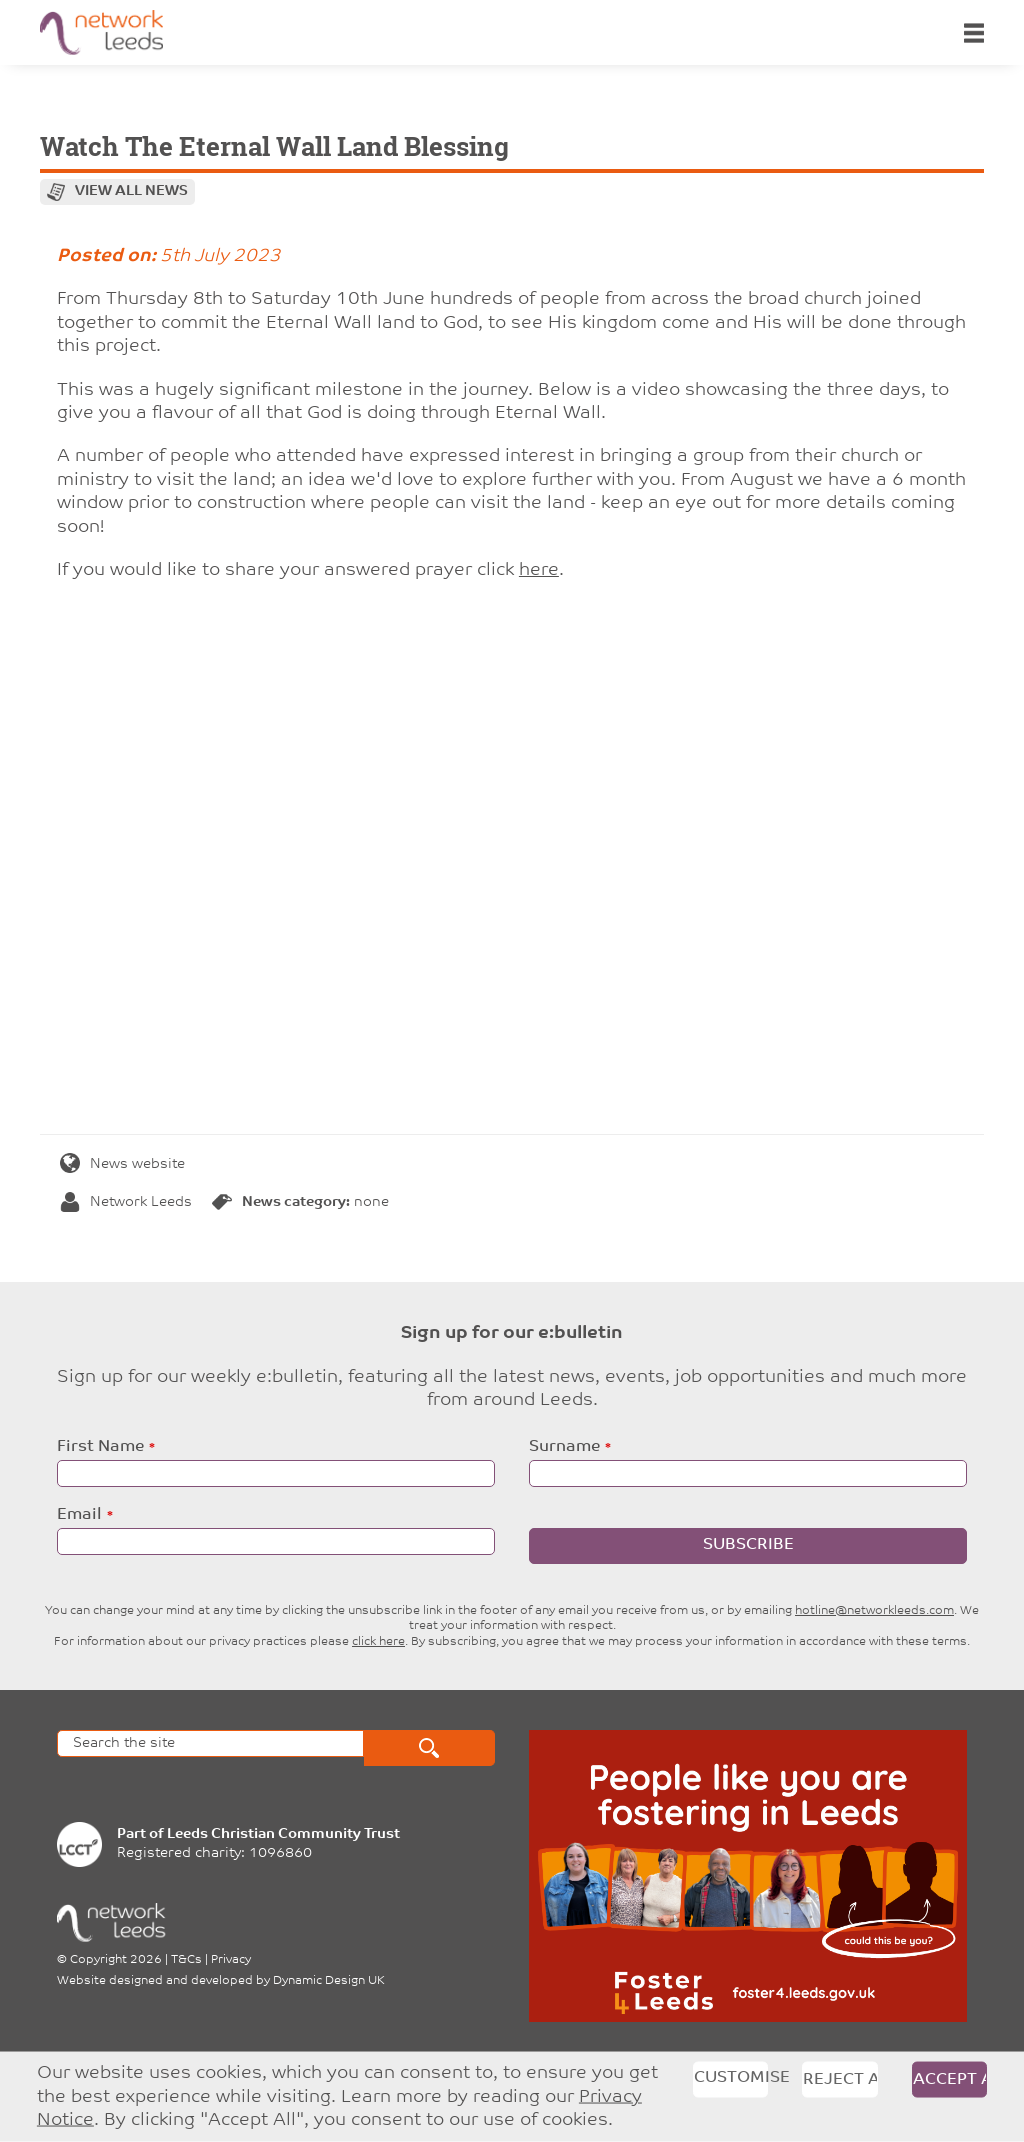  I want to click on View all news, so click(131, 191).